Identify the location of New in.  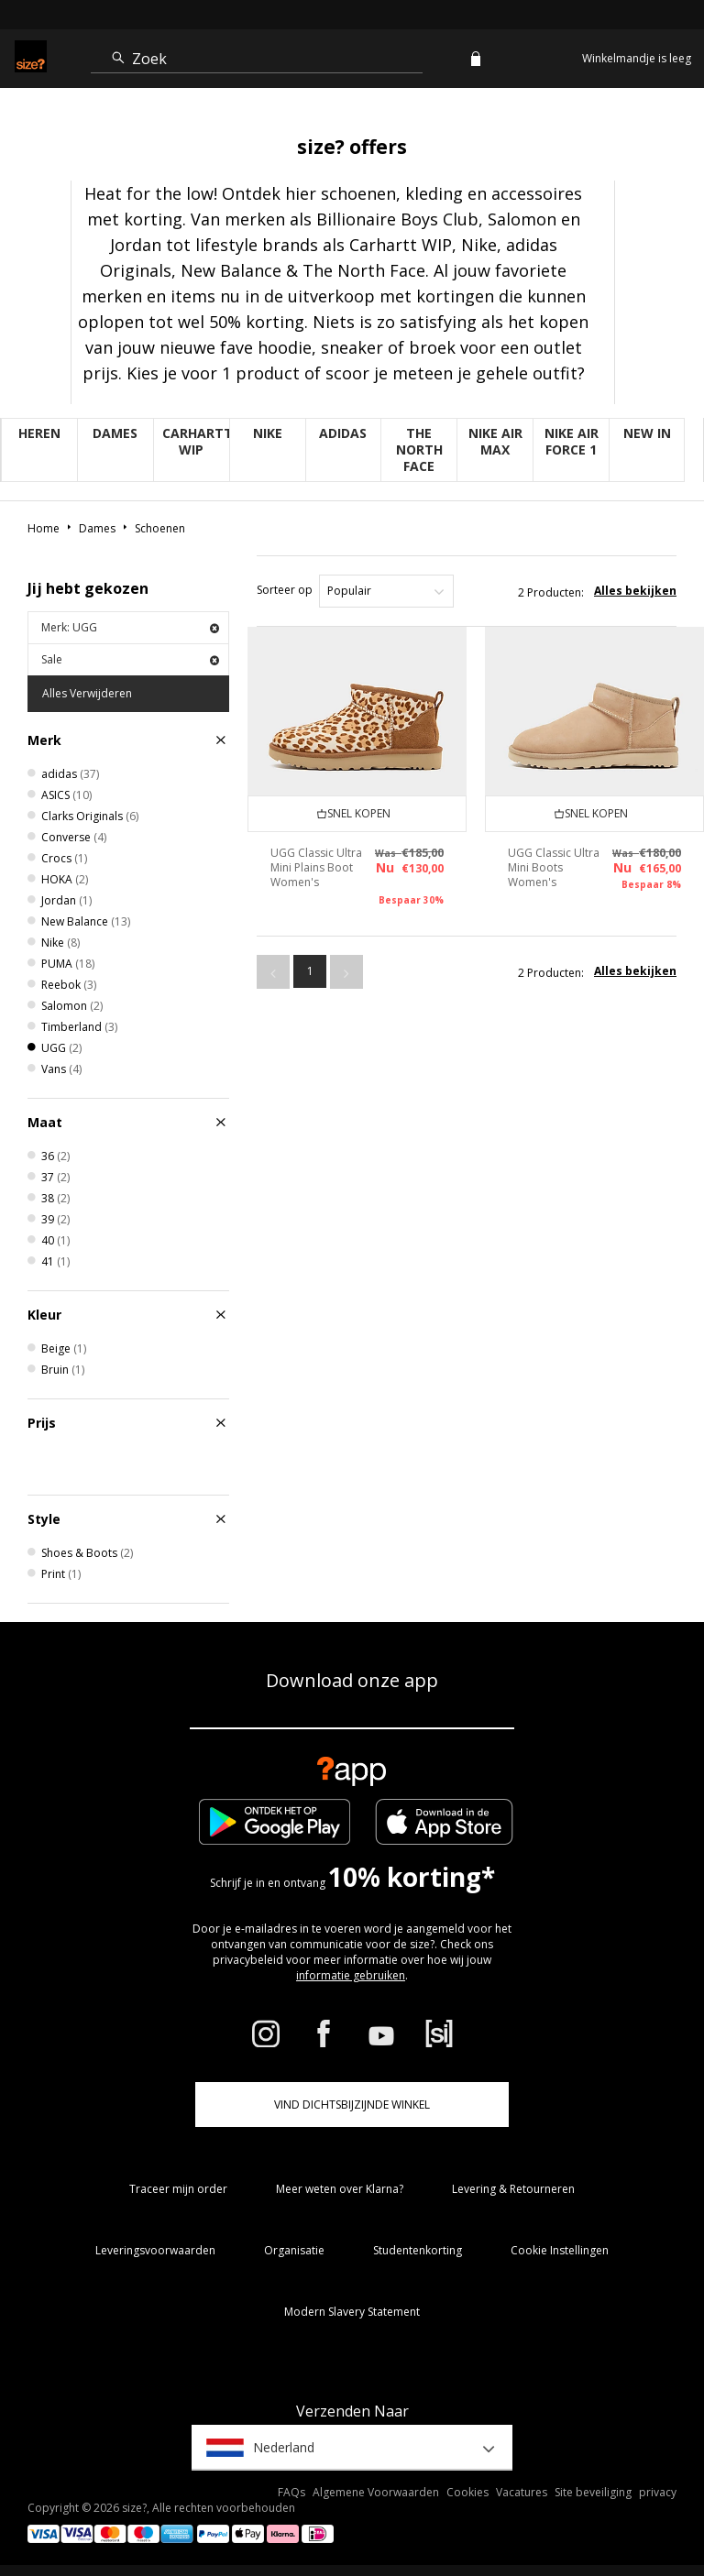
(647, 433).